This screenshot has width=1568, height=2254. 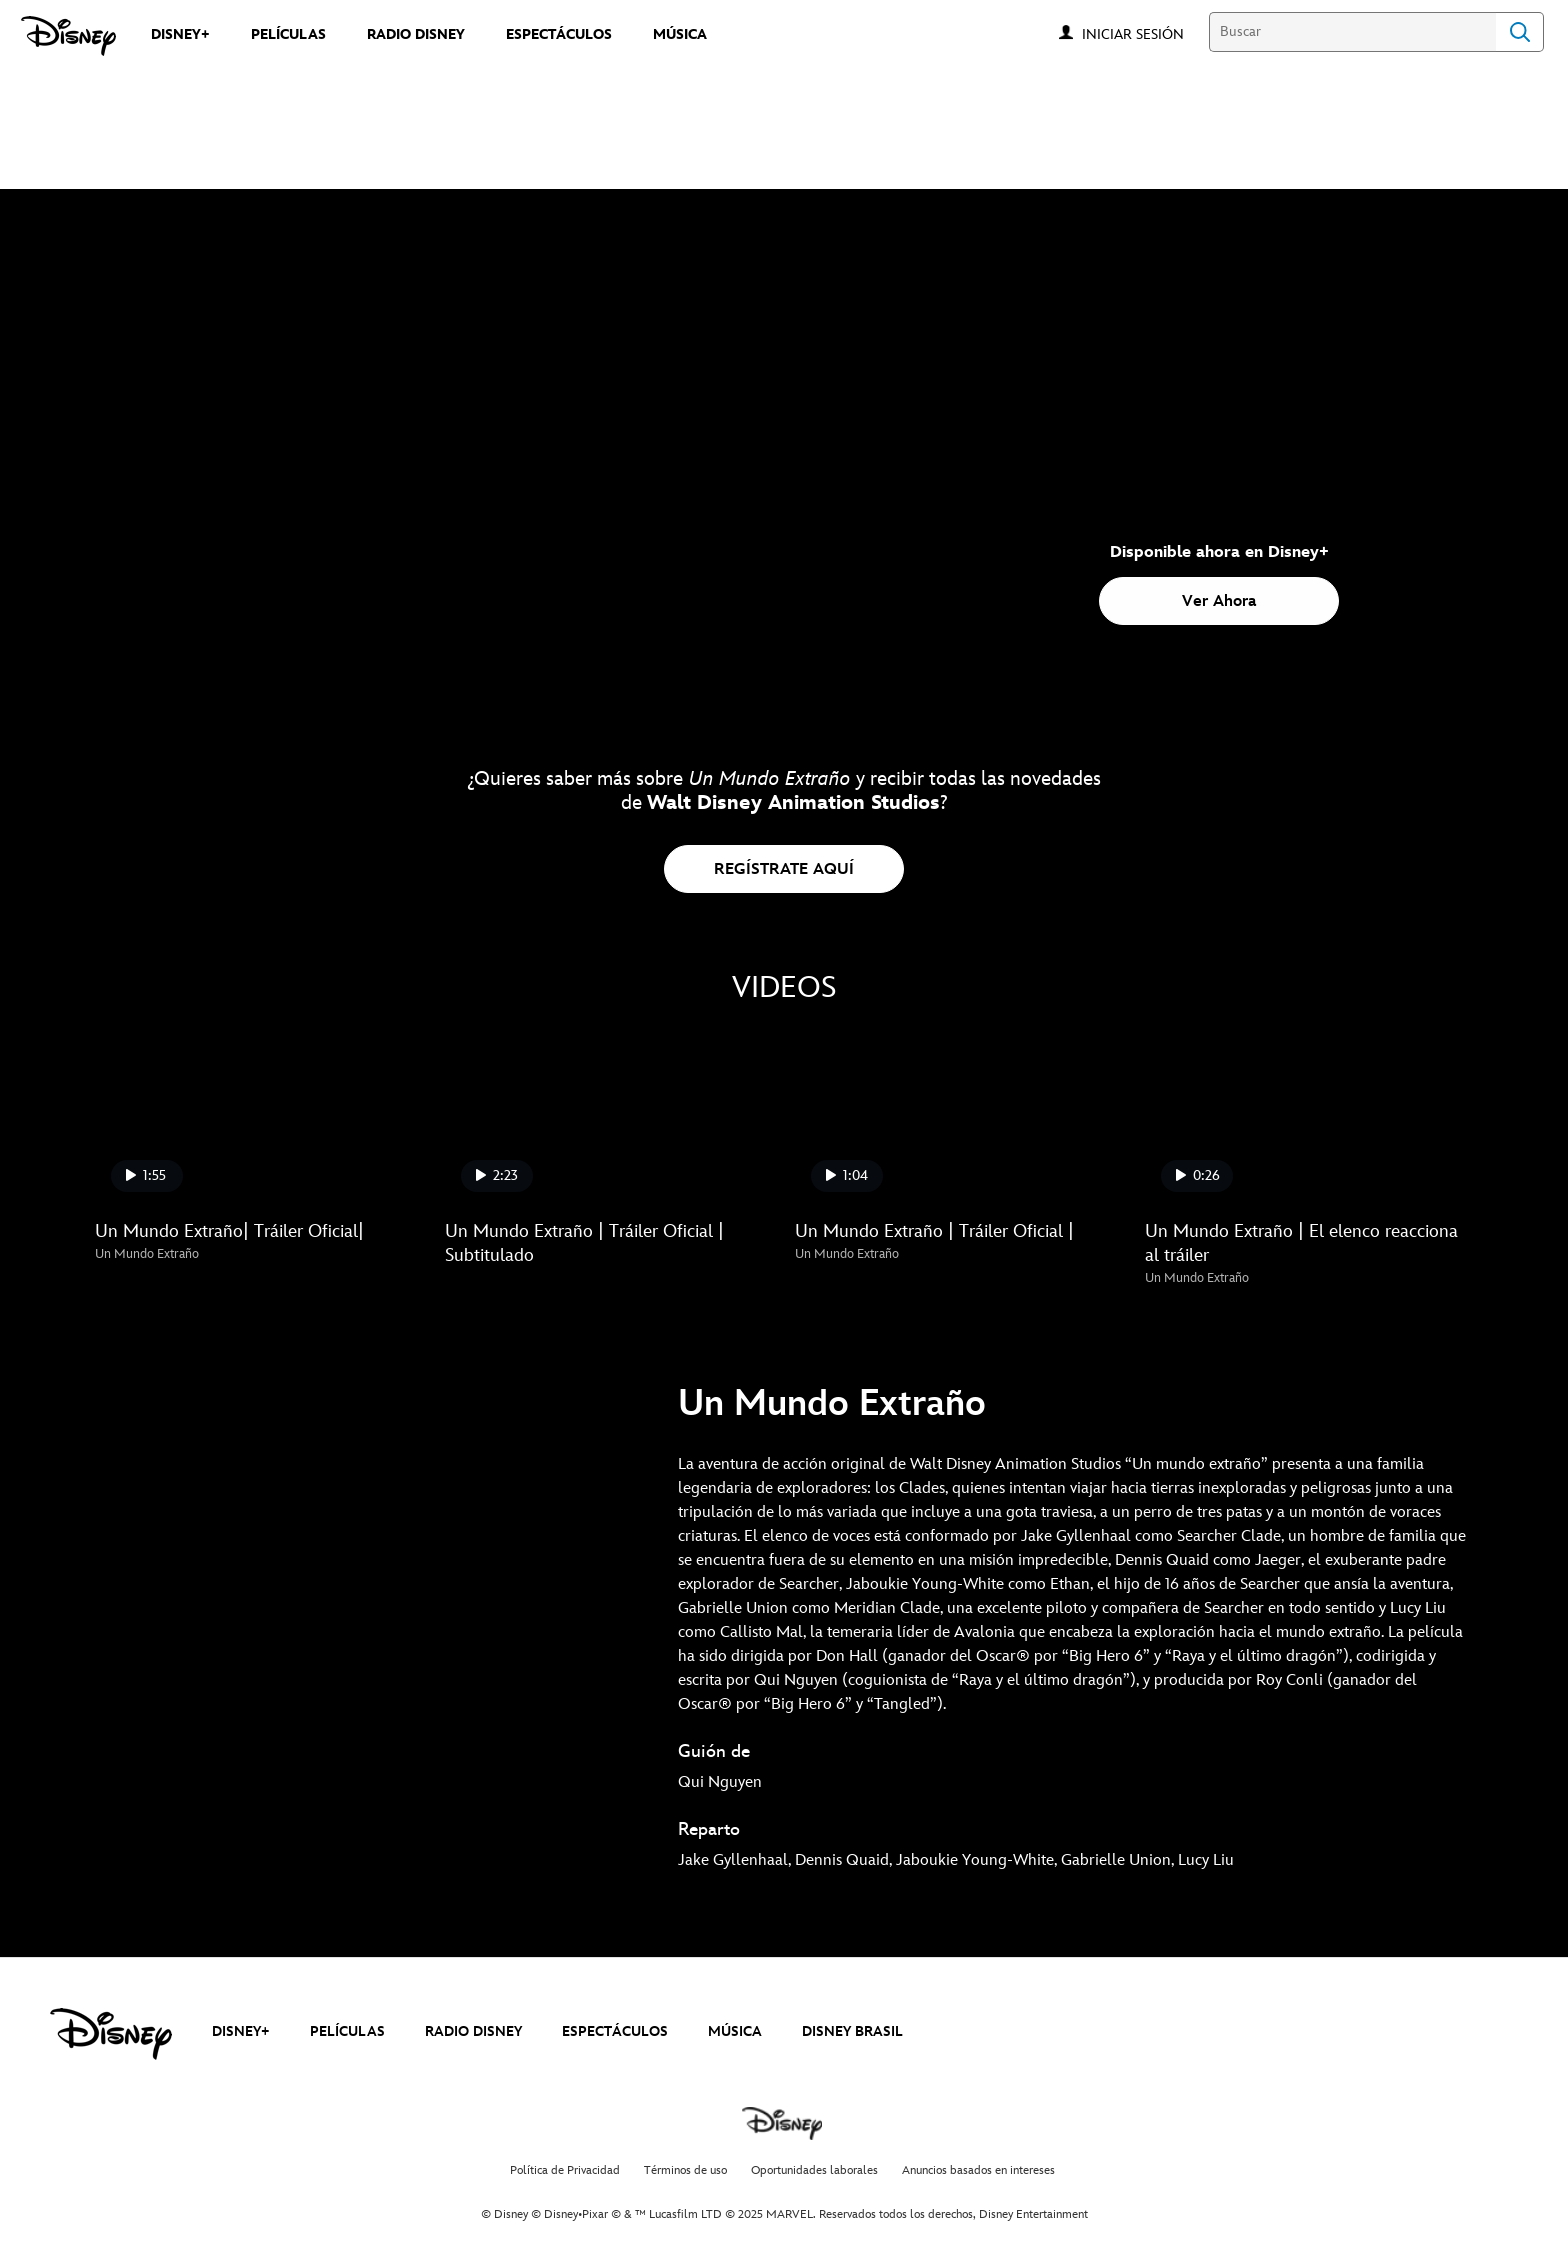 I want to click on Search, so click(x=1520, y=32).